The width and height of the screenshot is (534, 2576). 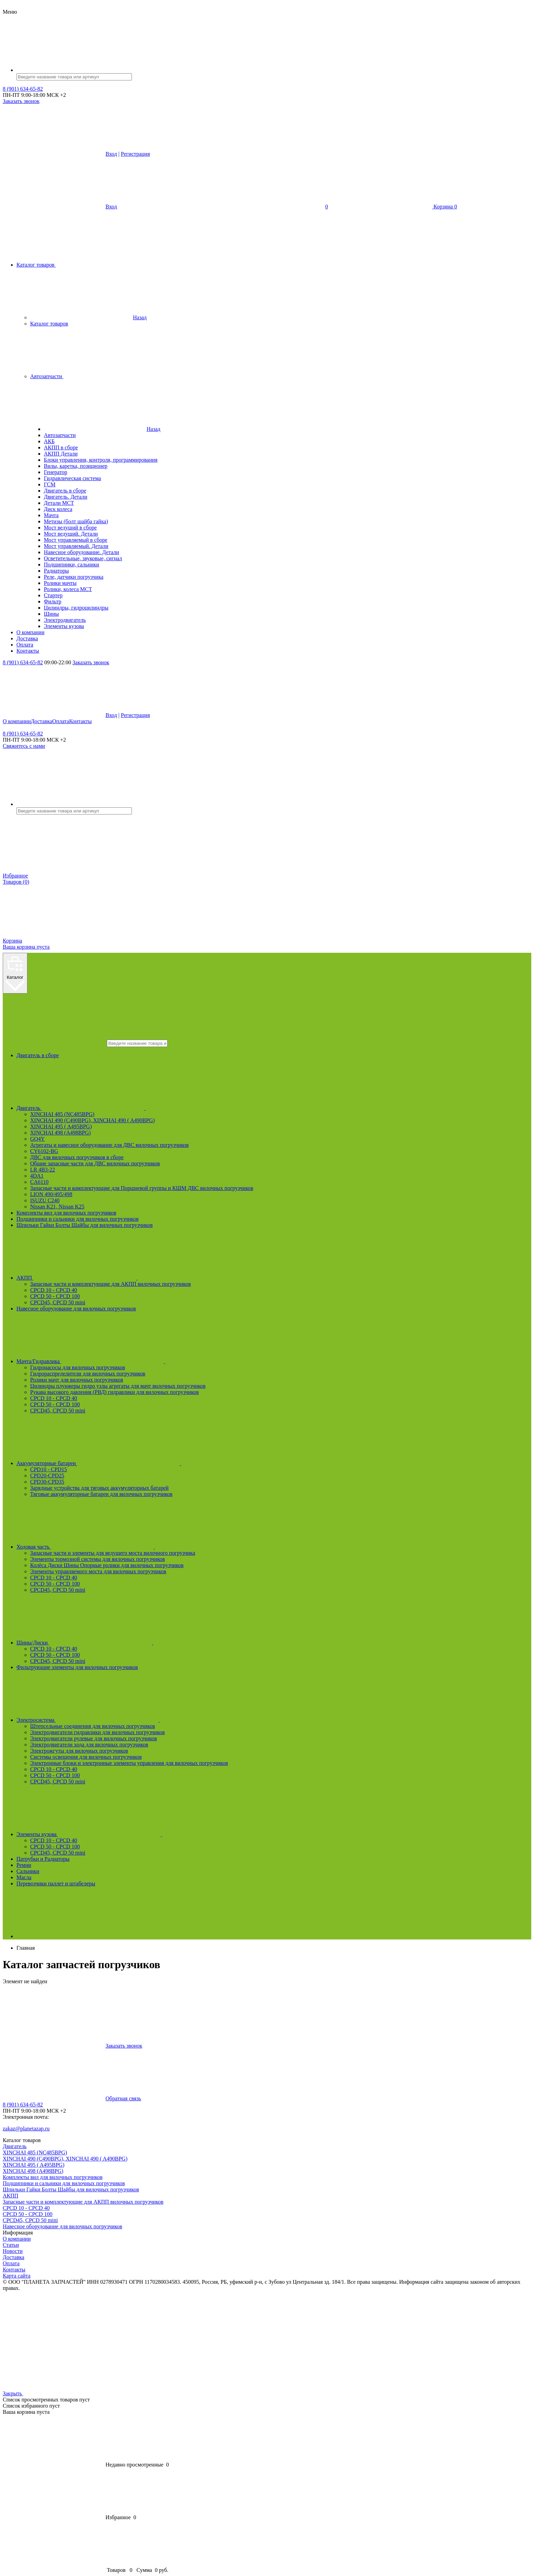 What do you see at coordinates (42, 1169) in the screenshot?
I see `LR 4B3-22` at bounding box center [42, 1169].